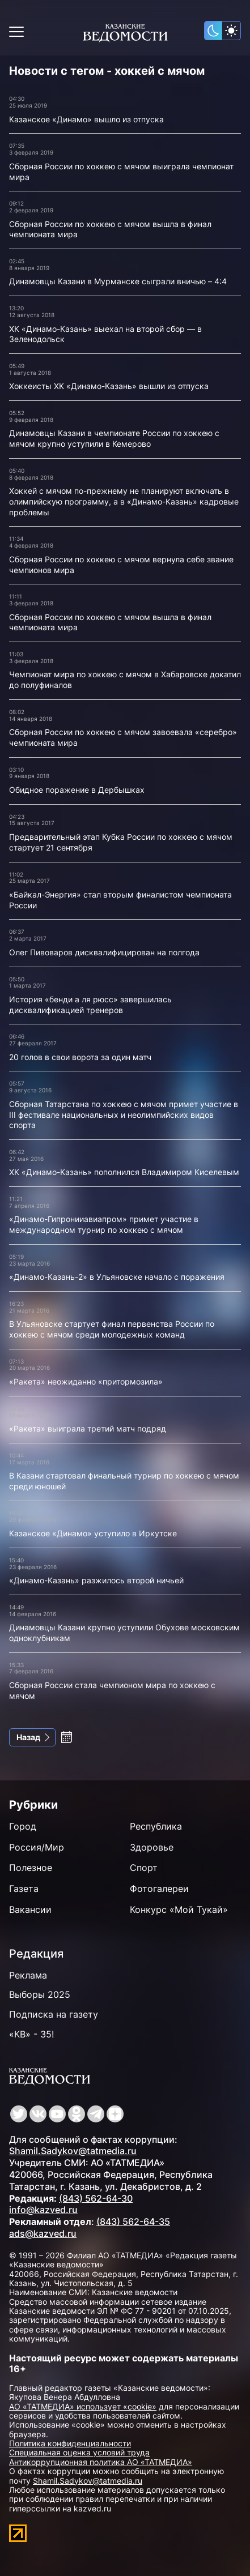 The width and height of the screenshot is (250, 2576). Describe the element at coordinates (30, 1867) in the screenshot. I see `Полезное` at that location.